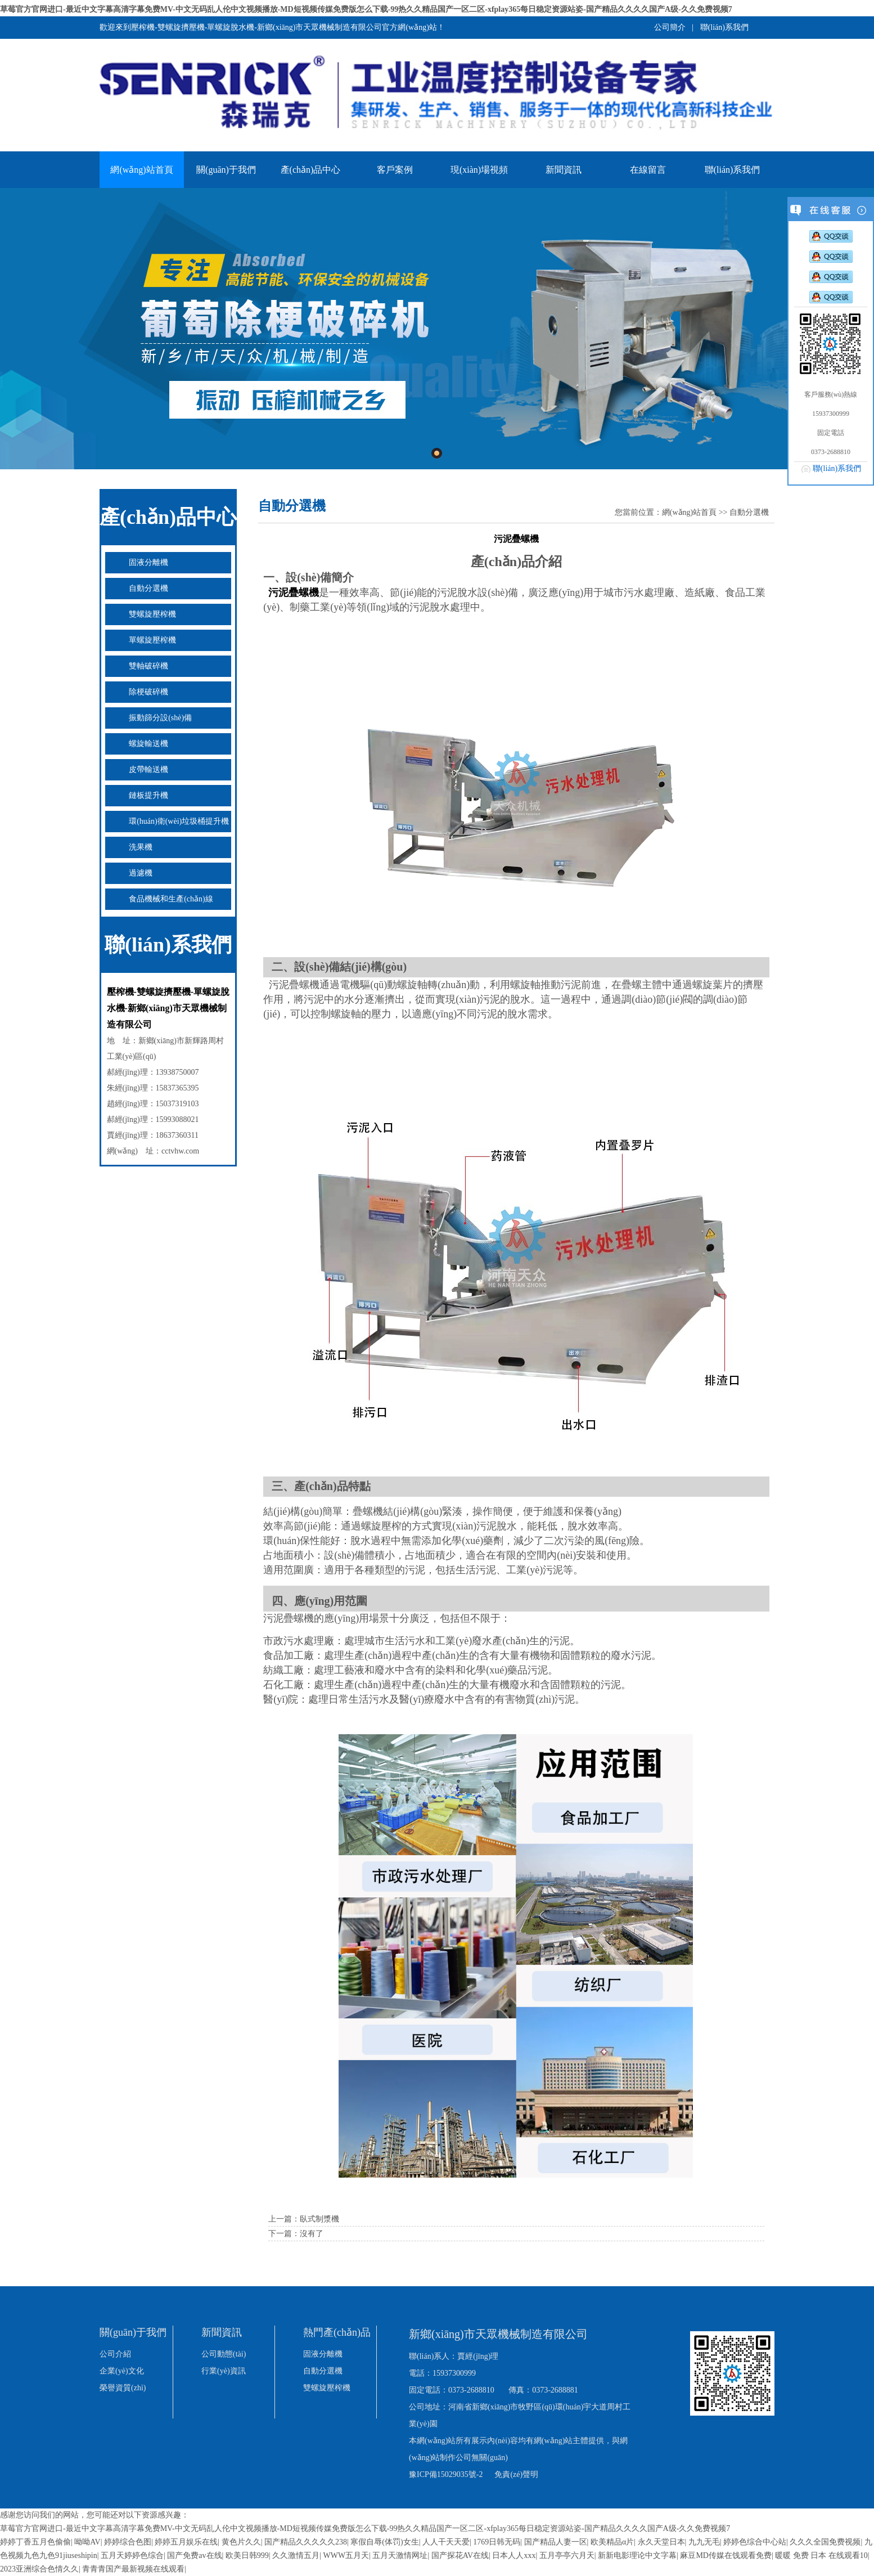 The height and width of the screenshot is (2576, 874). I want to click on 固液分離機, so click(148, 562).